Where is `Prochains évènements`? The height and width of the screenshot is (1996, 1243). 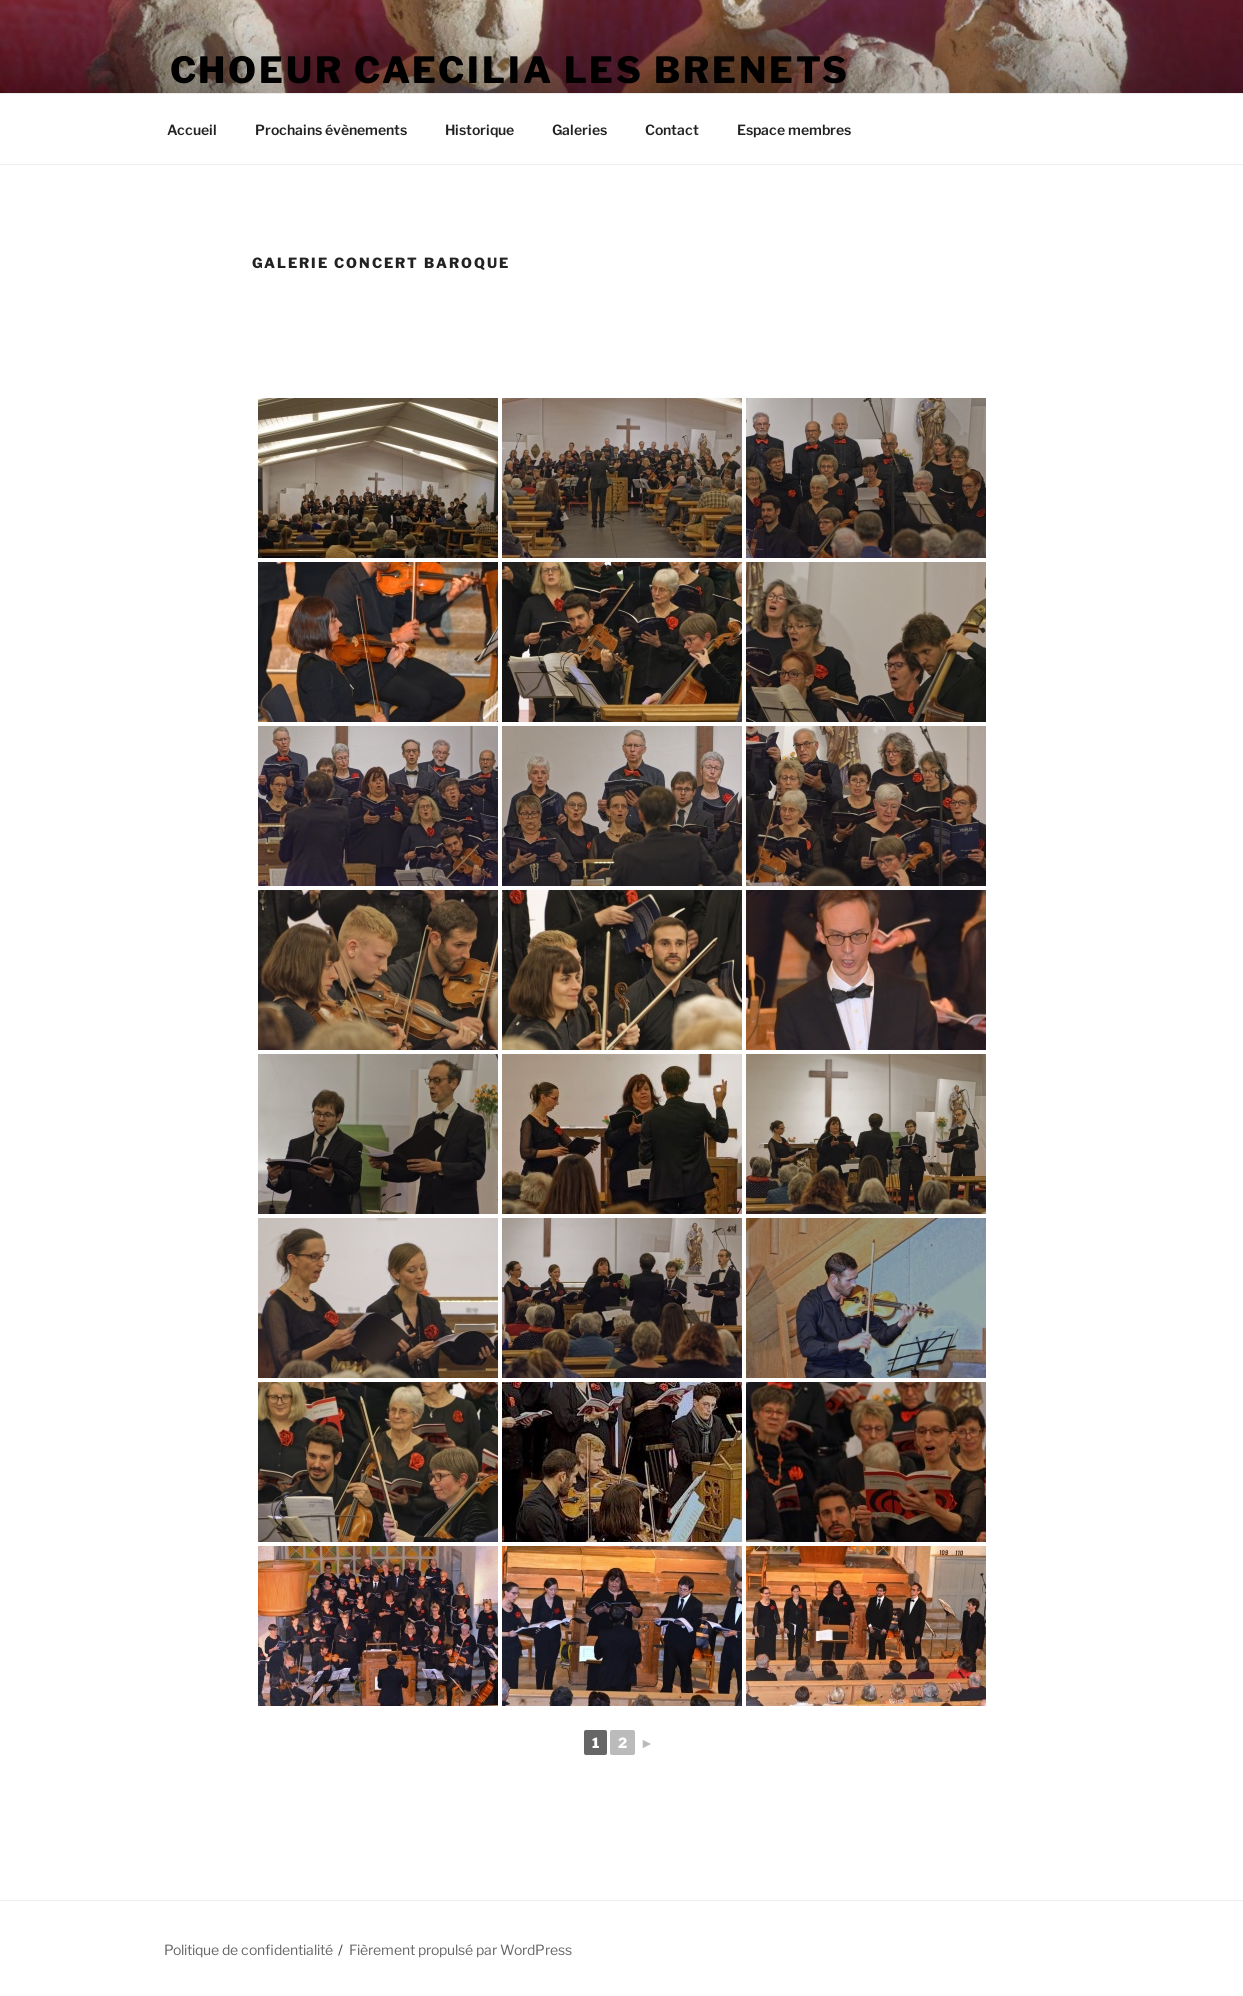
Prochains évènements is located at coordinates (331, 129).